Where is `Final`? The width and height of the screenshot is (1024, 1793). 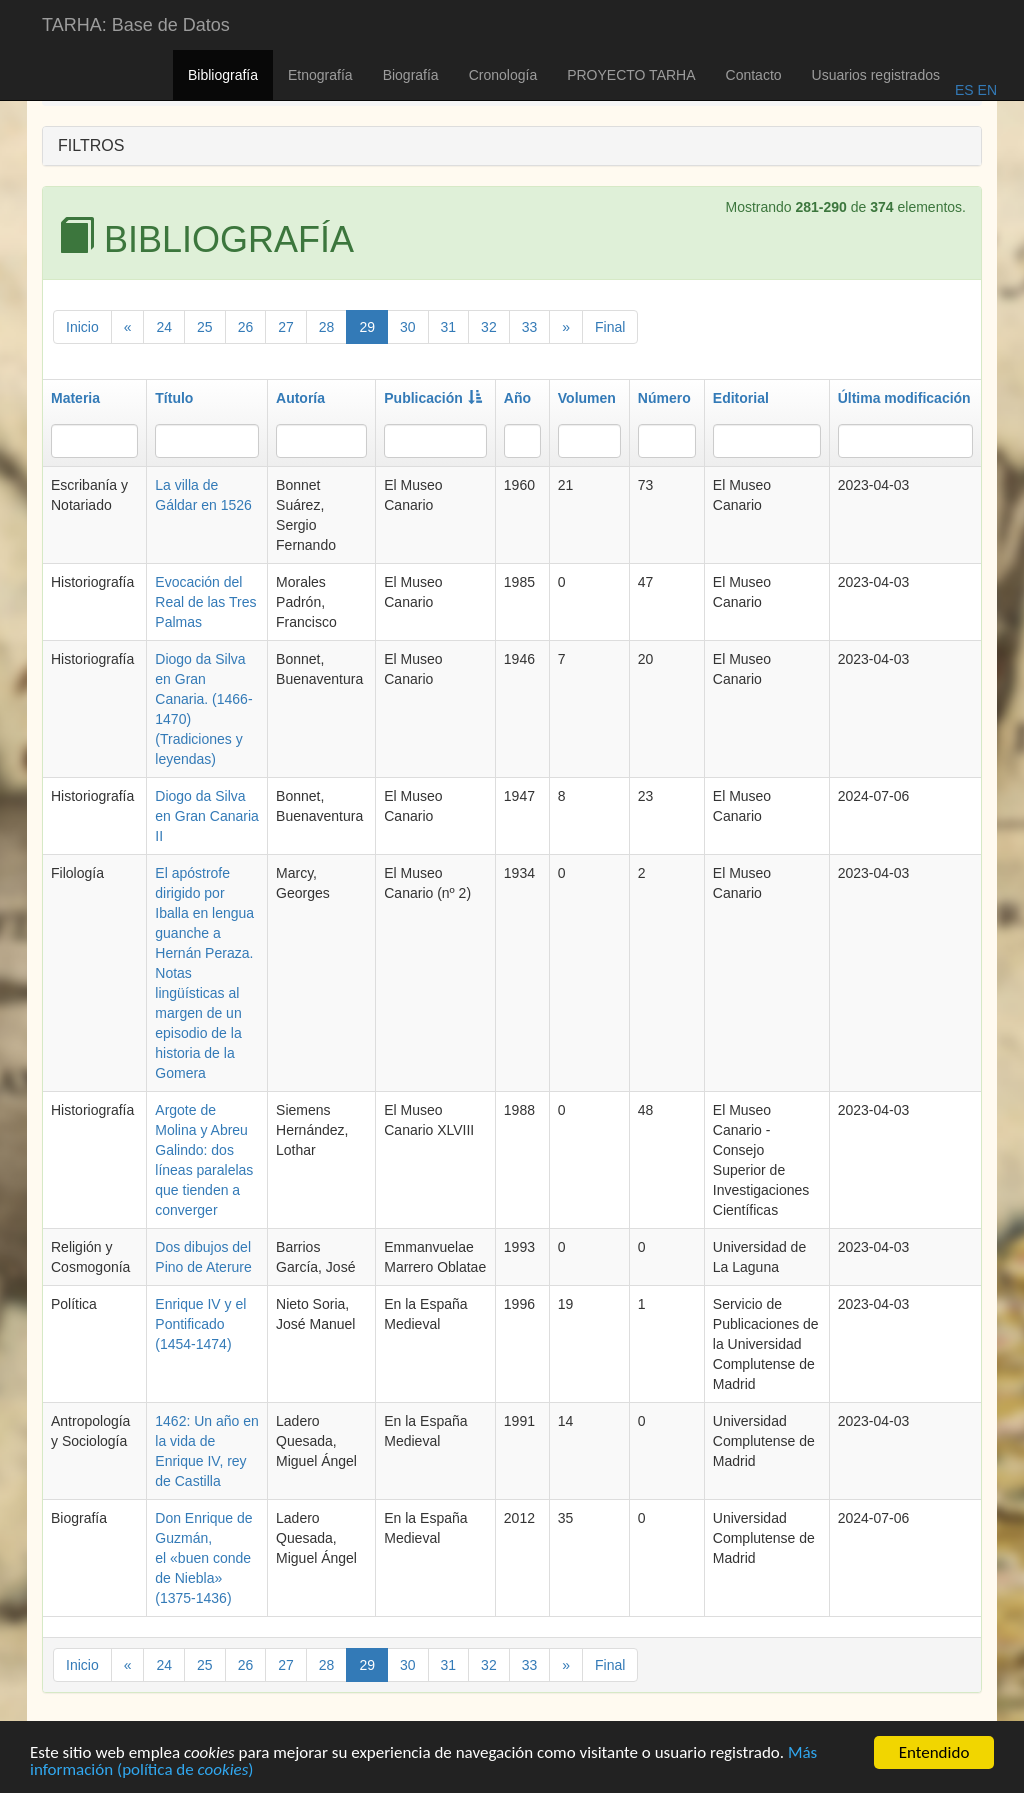 Final is located at coordinates (610, 327).